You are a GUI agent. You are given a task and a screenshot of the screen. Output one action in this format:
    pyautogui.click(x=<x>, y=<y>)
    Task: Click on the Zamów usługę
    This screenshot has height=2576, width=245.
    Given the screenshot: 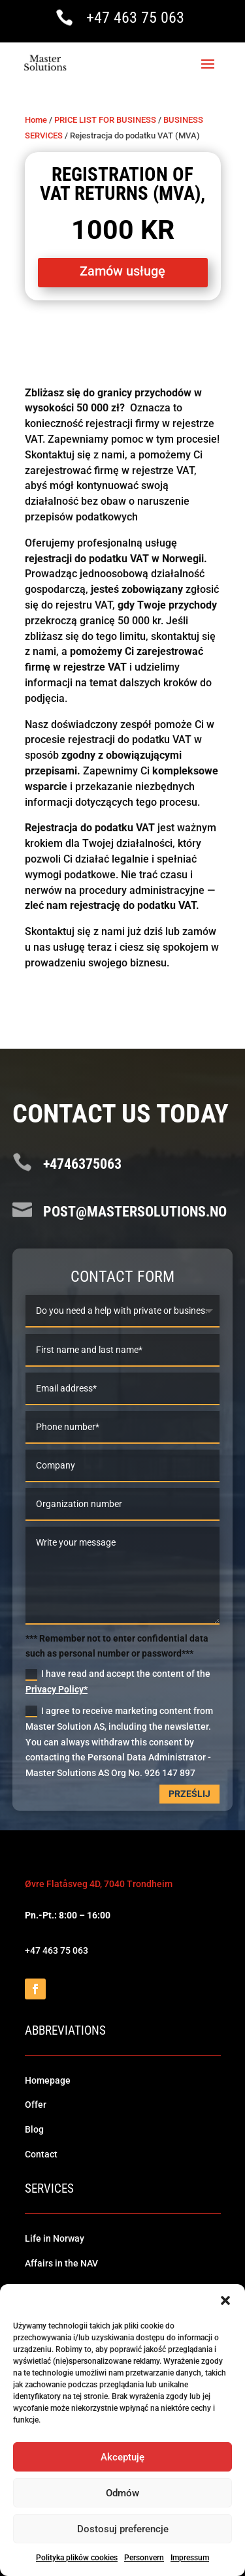 What is the action you would take?
    pyautogui.click(x=122, y=271)
    